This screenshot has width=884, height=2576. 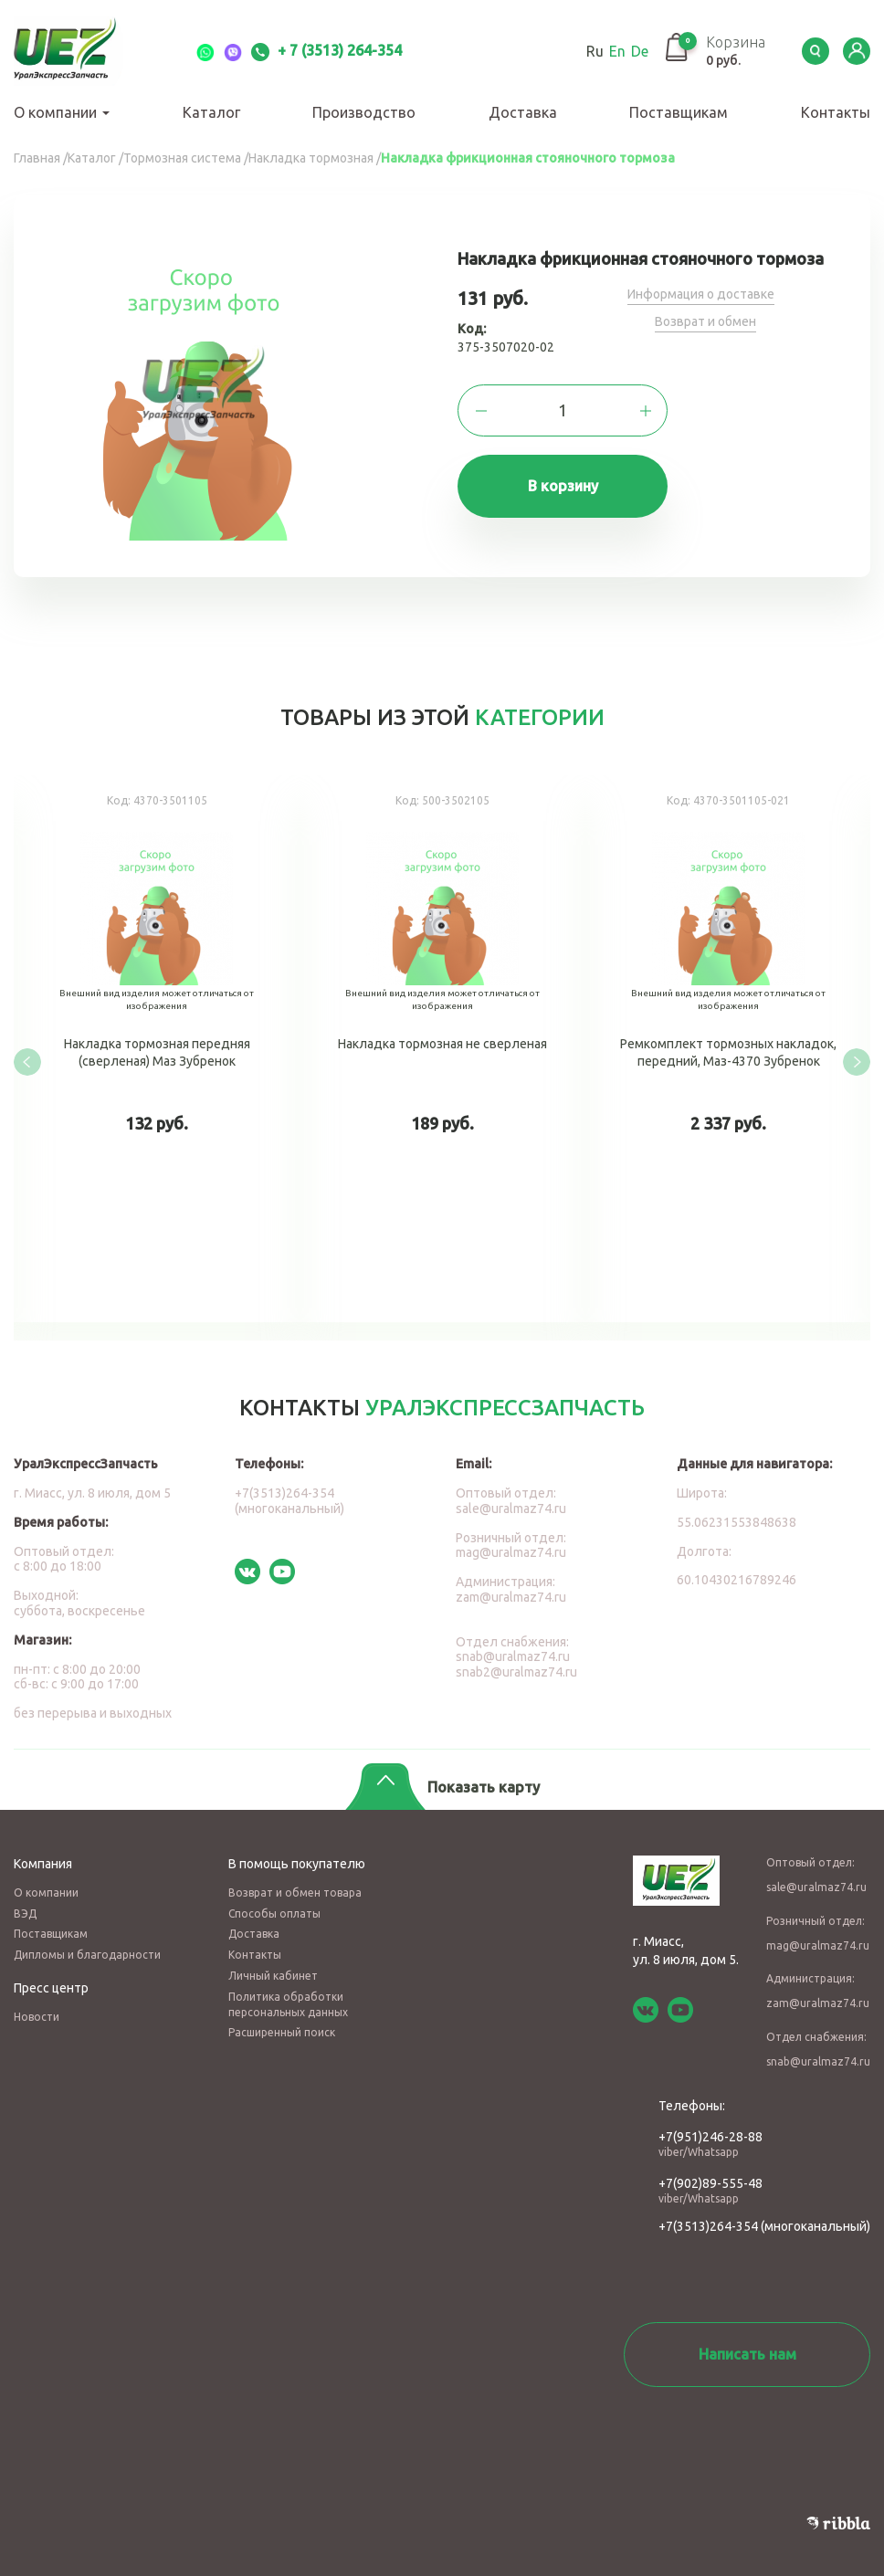 I want to click on zam@uralmaz74.ru, so click(x=511, y=1597).